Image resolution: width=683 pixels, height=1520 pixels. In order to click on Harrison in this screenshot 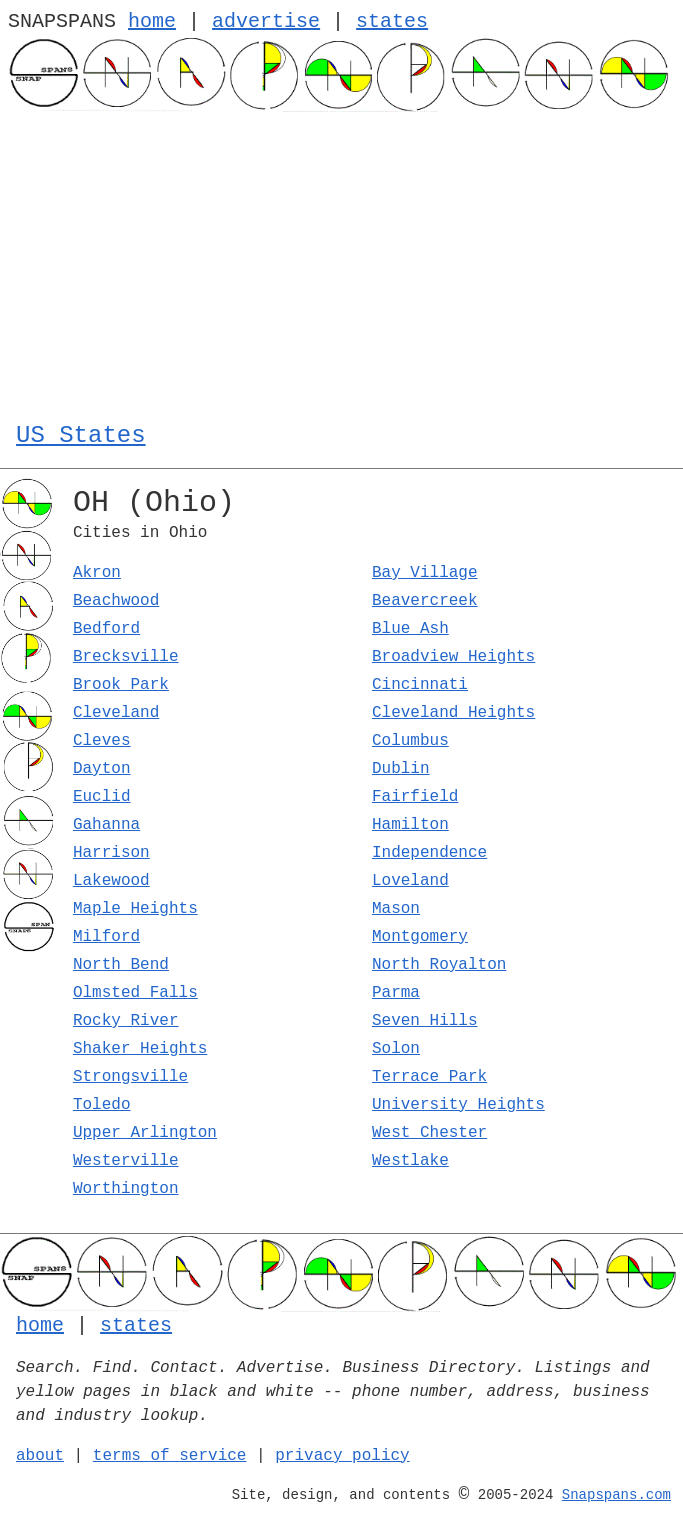, I will do `click(111, 853)`.